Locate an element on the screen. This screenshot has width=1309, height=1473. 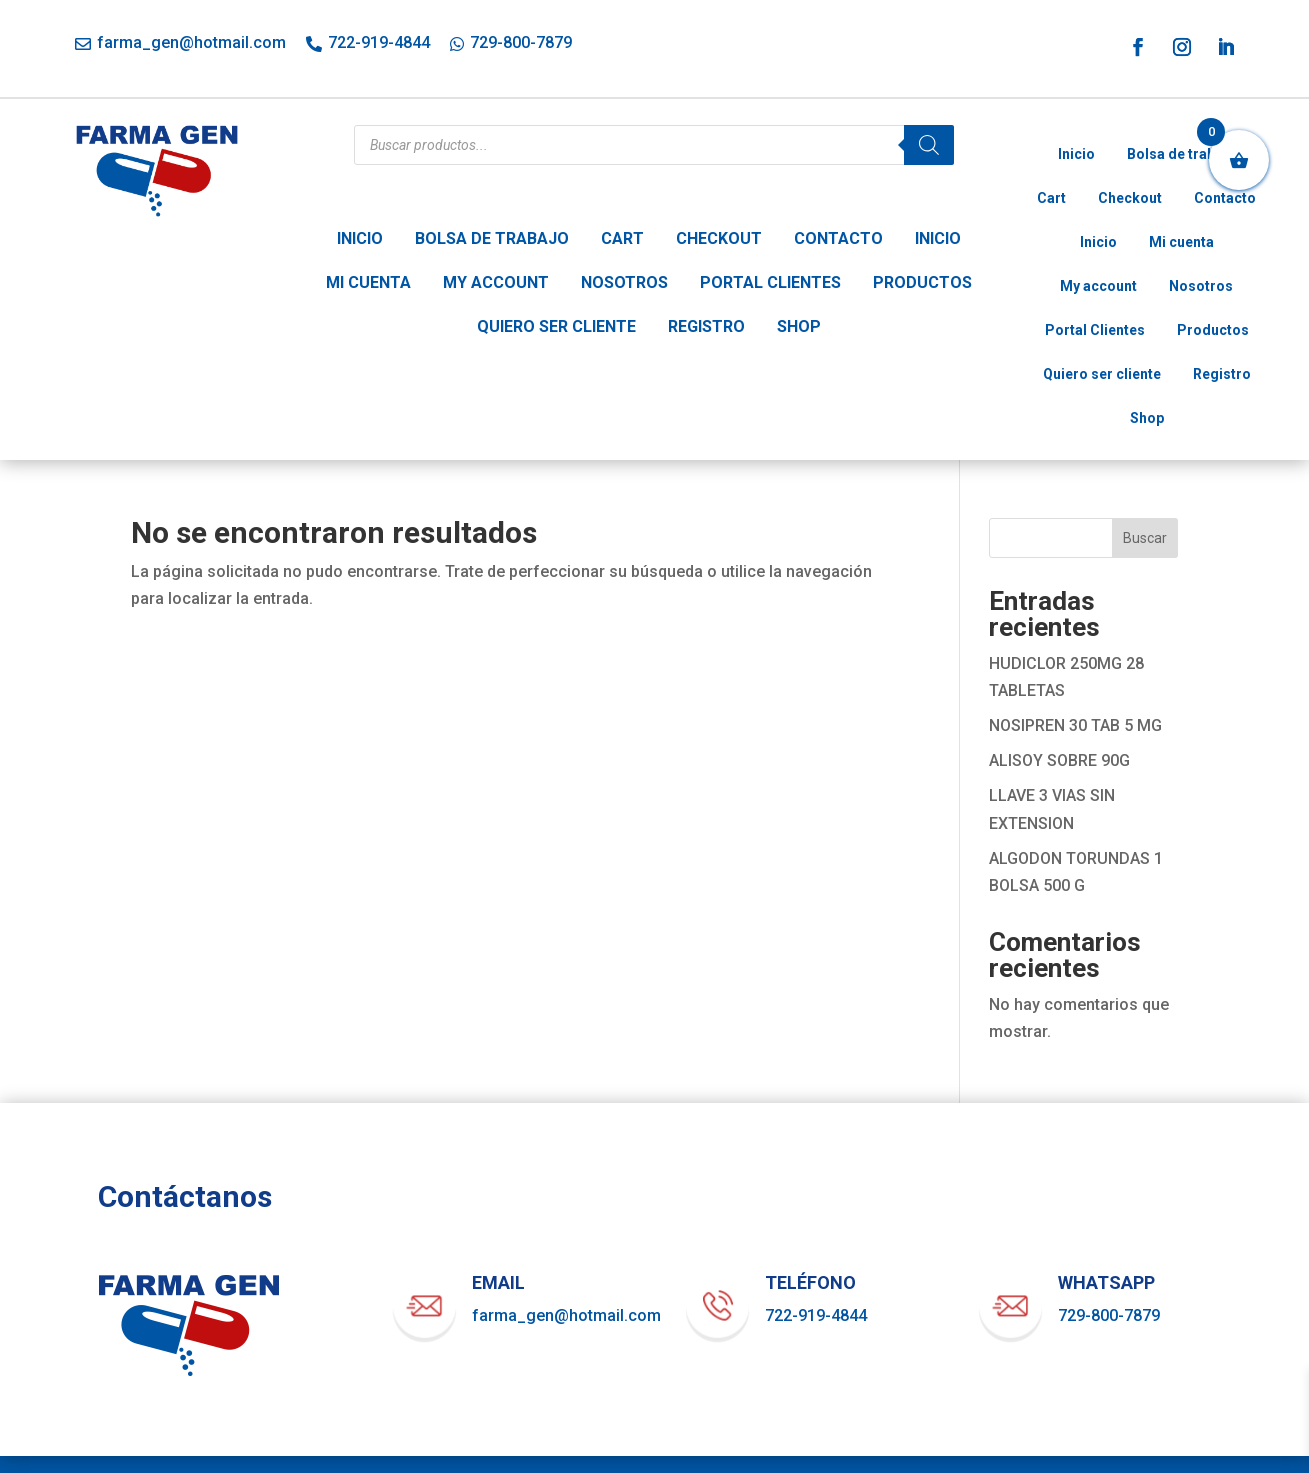
[Buscar] is located at coordinates (929, 145).